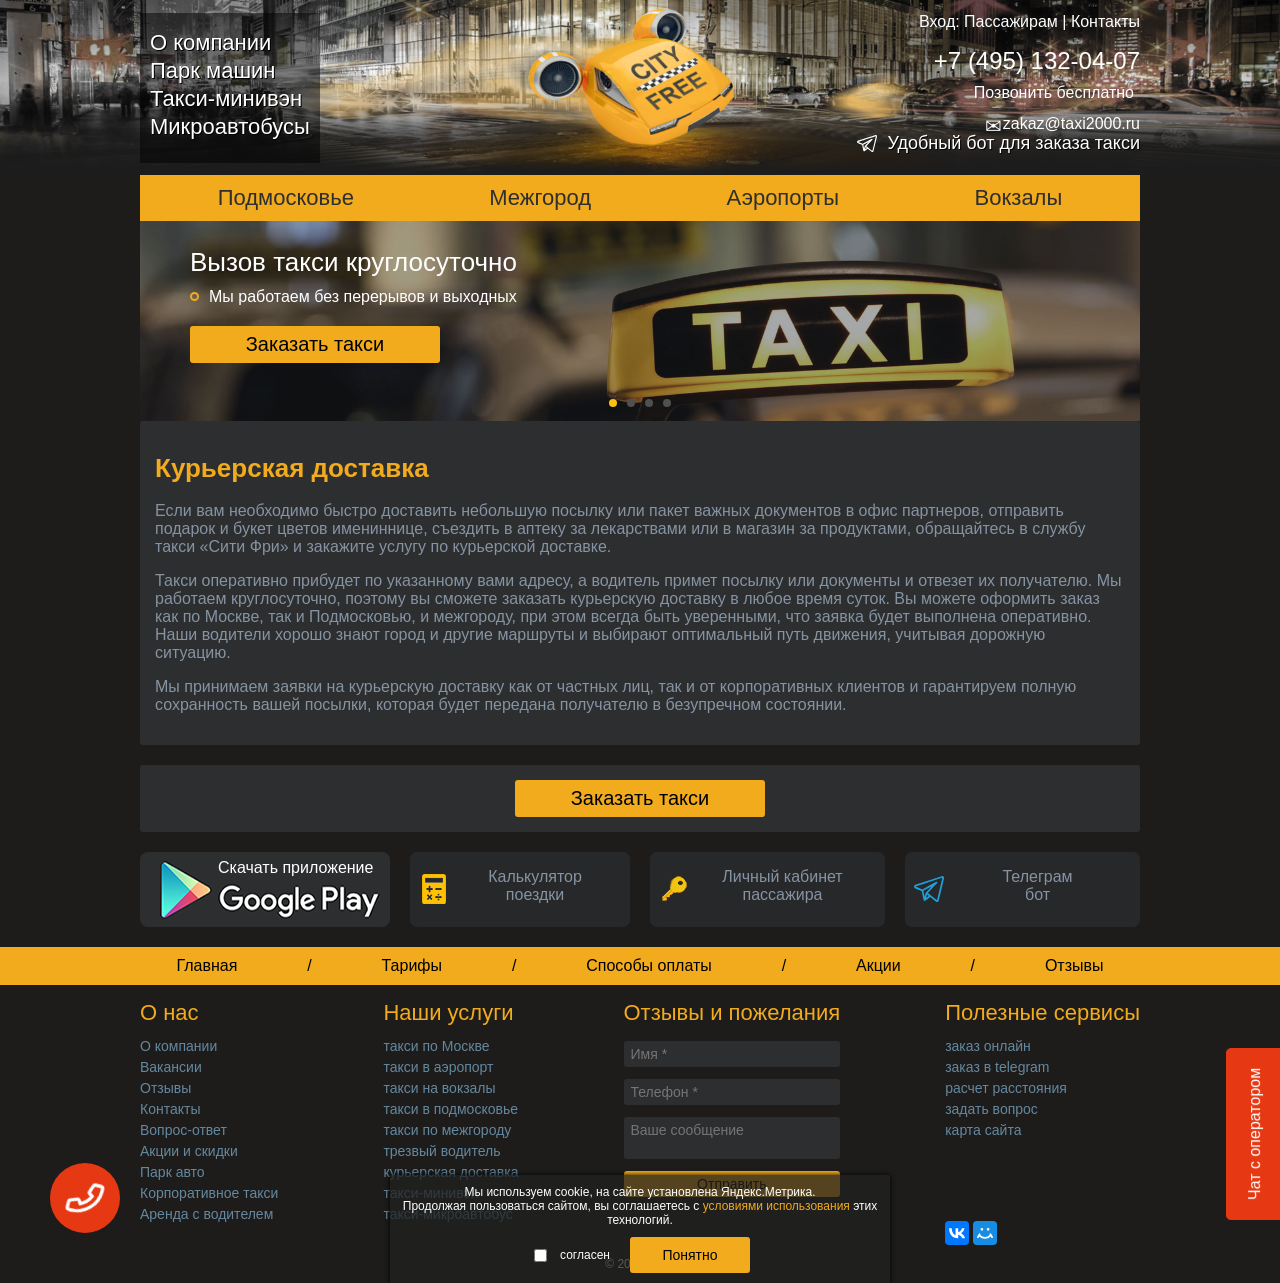  Describe the element at coordinates (189, 1151) in the screenshot. I see `Акции и скидки` at that location.